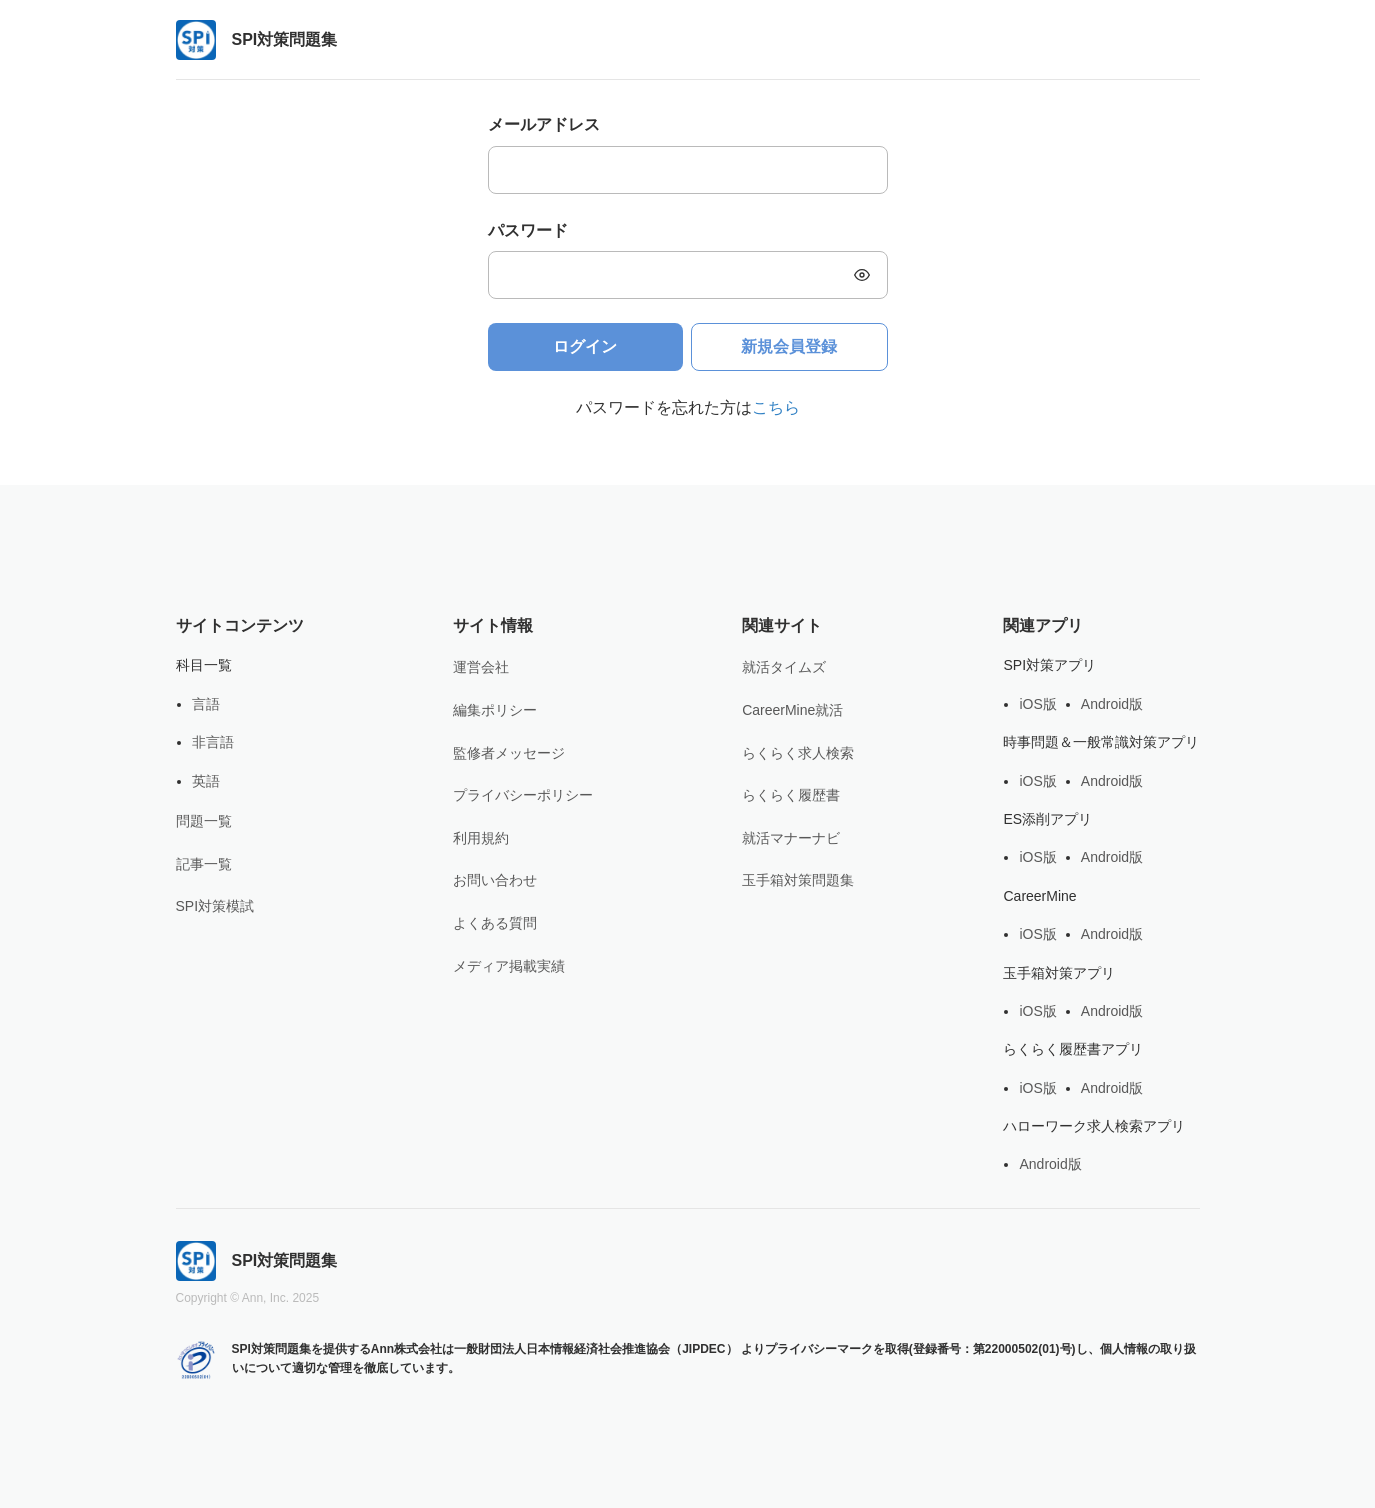 This screenshot has height=1508, width=1375. What do you see at coordinates (862, 275) in the screenshot?
I see `[button]` at bounding box center [862, 275].